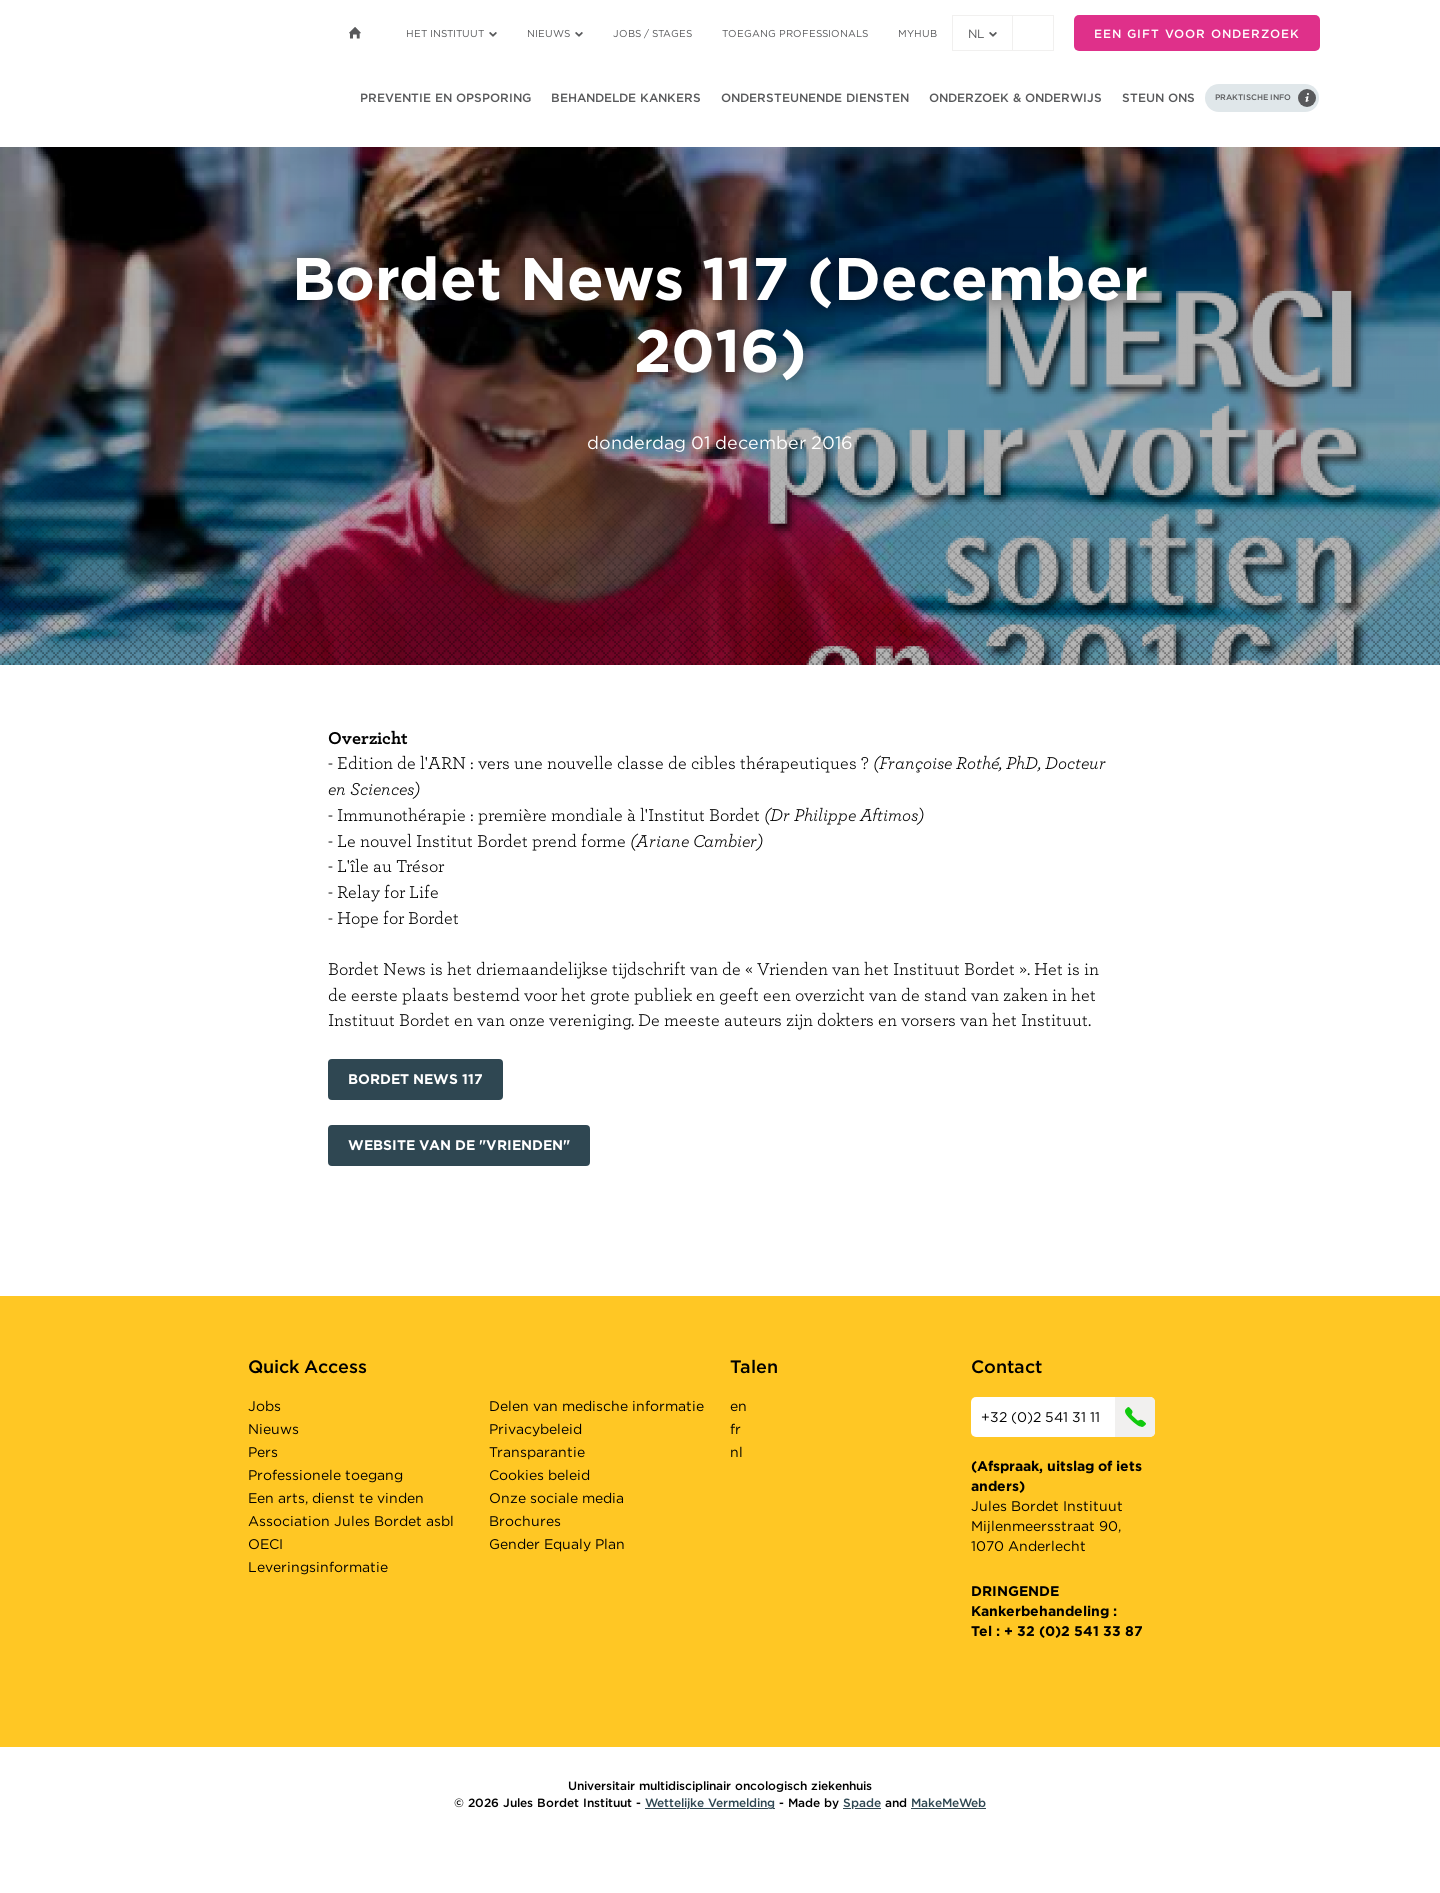 This screenshot has height=1893, width=1440. I want to click on Leveringsinformatie, so click(318, 1567).